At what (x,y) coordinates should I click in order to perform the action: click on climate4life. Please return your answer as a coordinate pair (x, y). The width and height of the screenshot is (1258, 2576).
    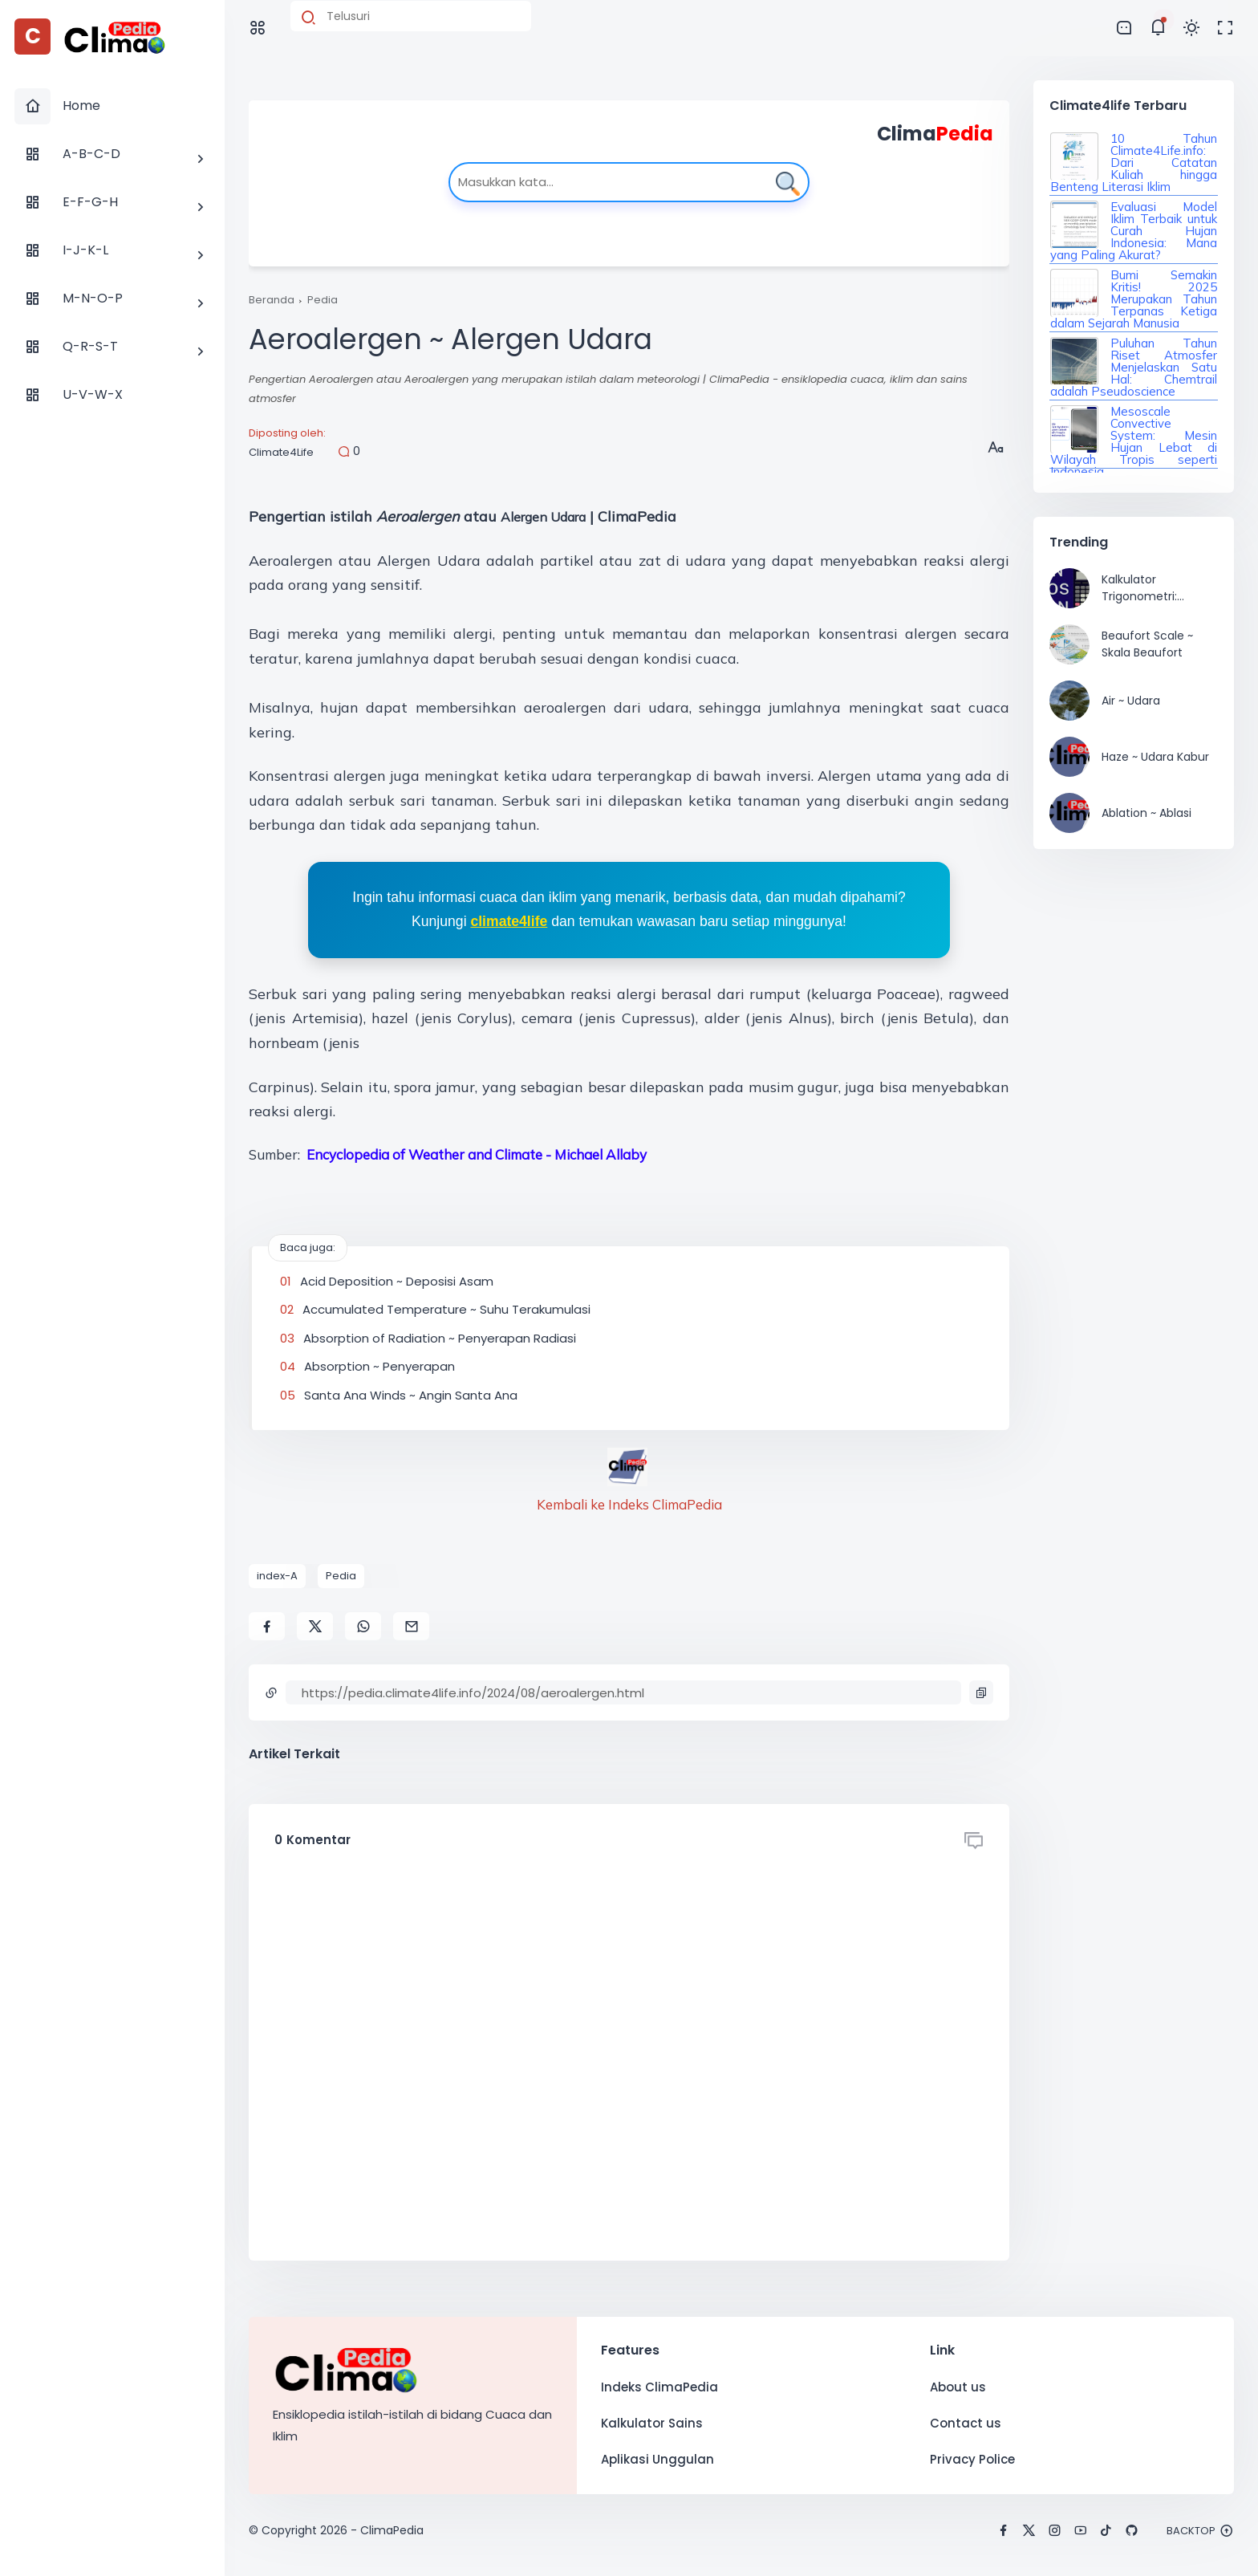
    Looking at the image, I should click on (508, 921).